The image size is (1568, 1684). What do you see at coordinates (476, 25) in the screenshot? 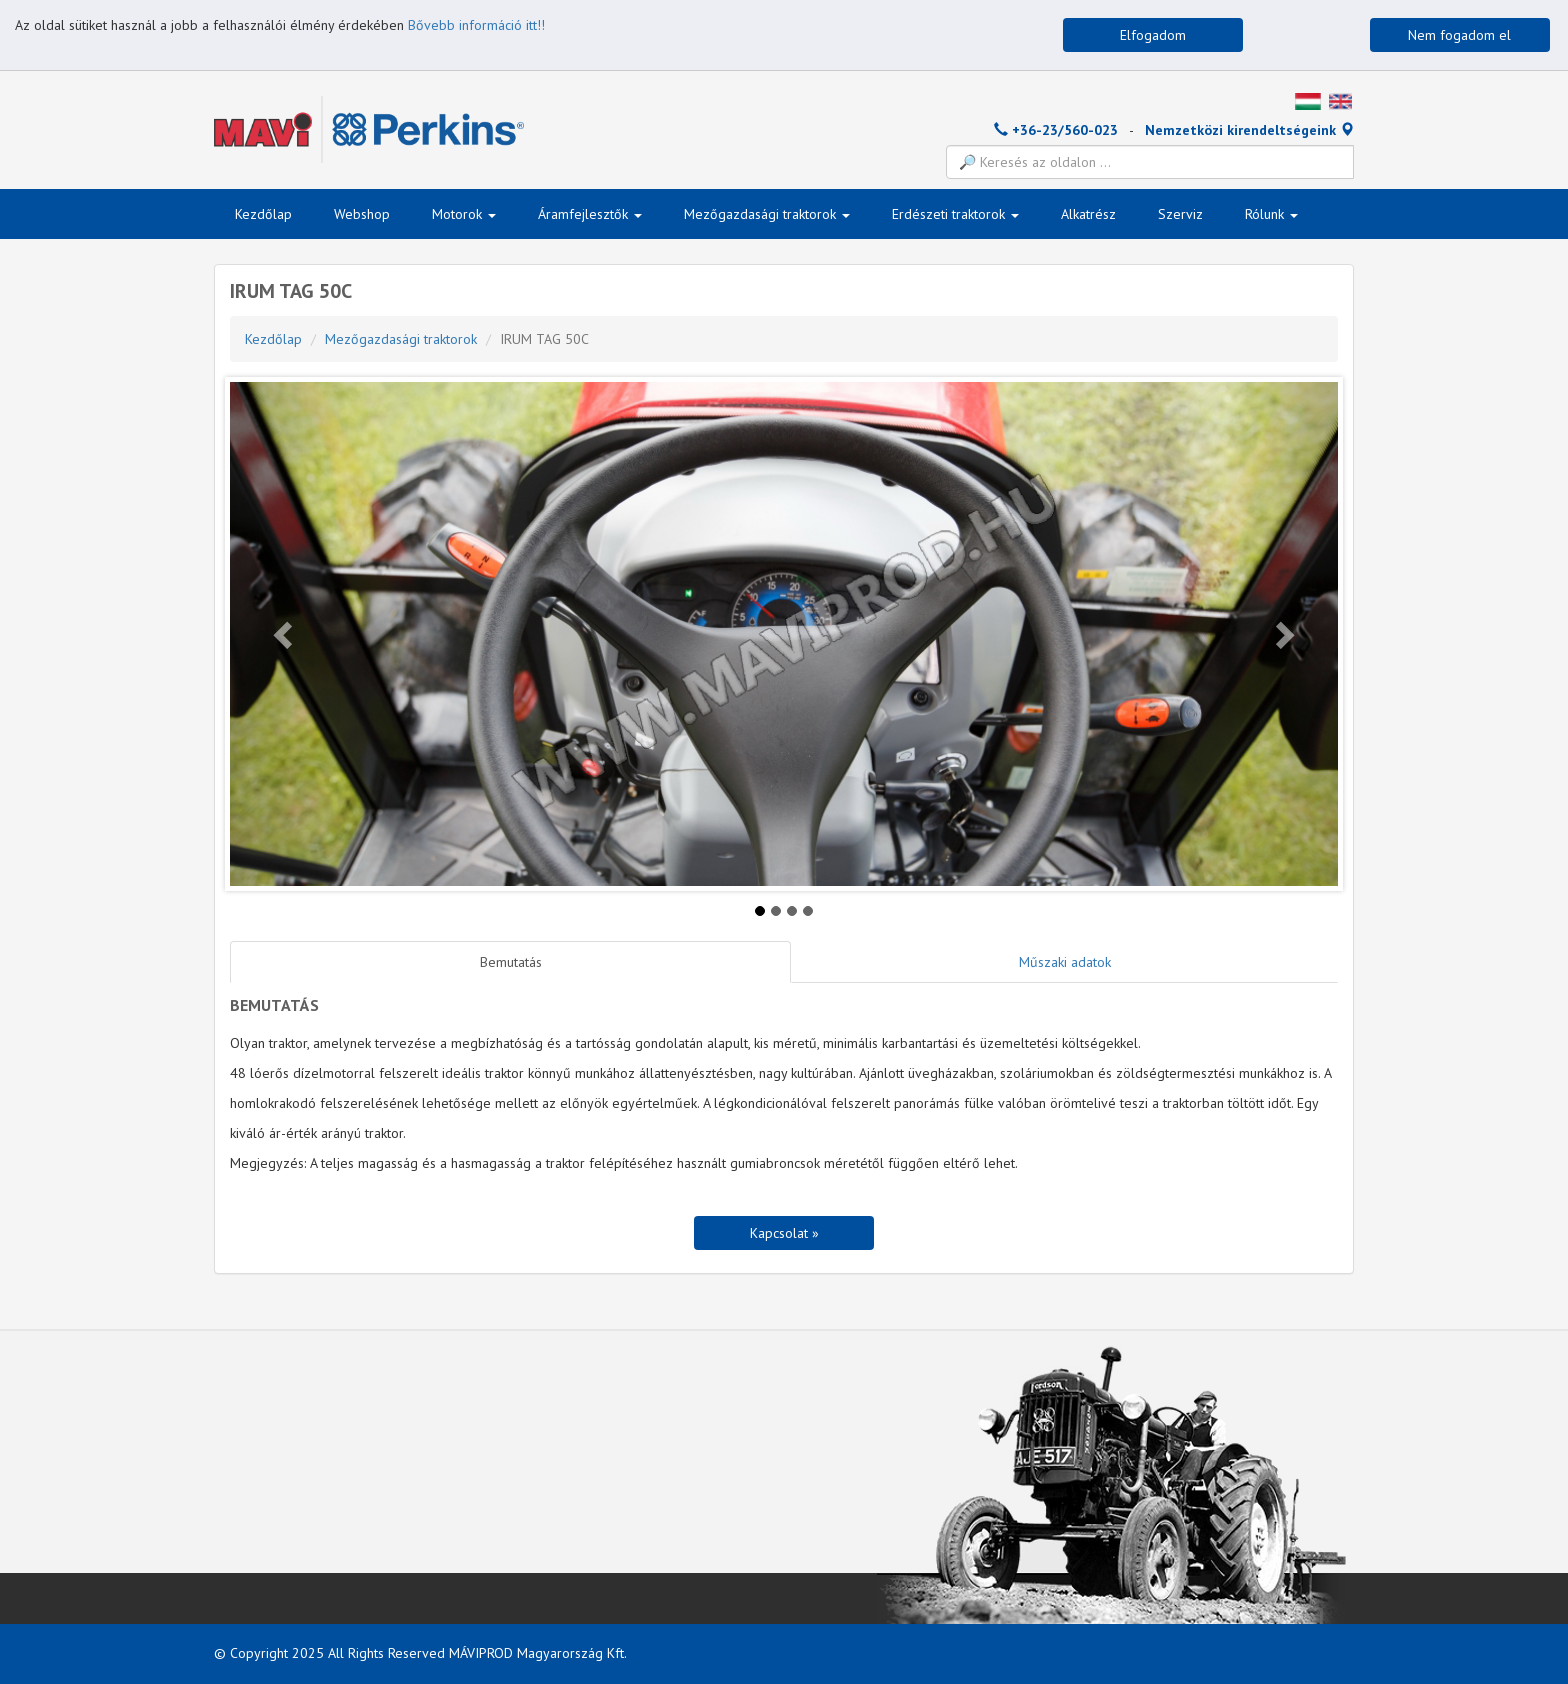
I see `Bővebb információ itt!!` at bounding box center [476, 25].